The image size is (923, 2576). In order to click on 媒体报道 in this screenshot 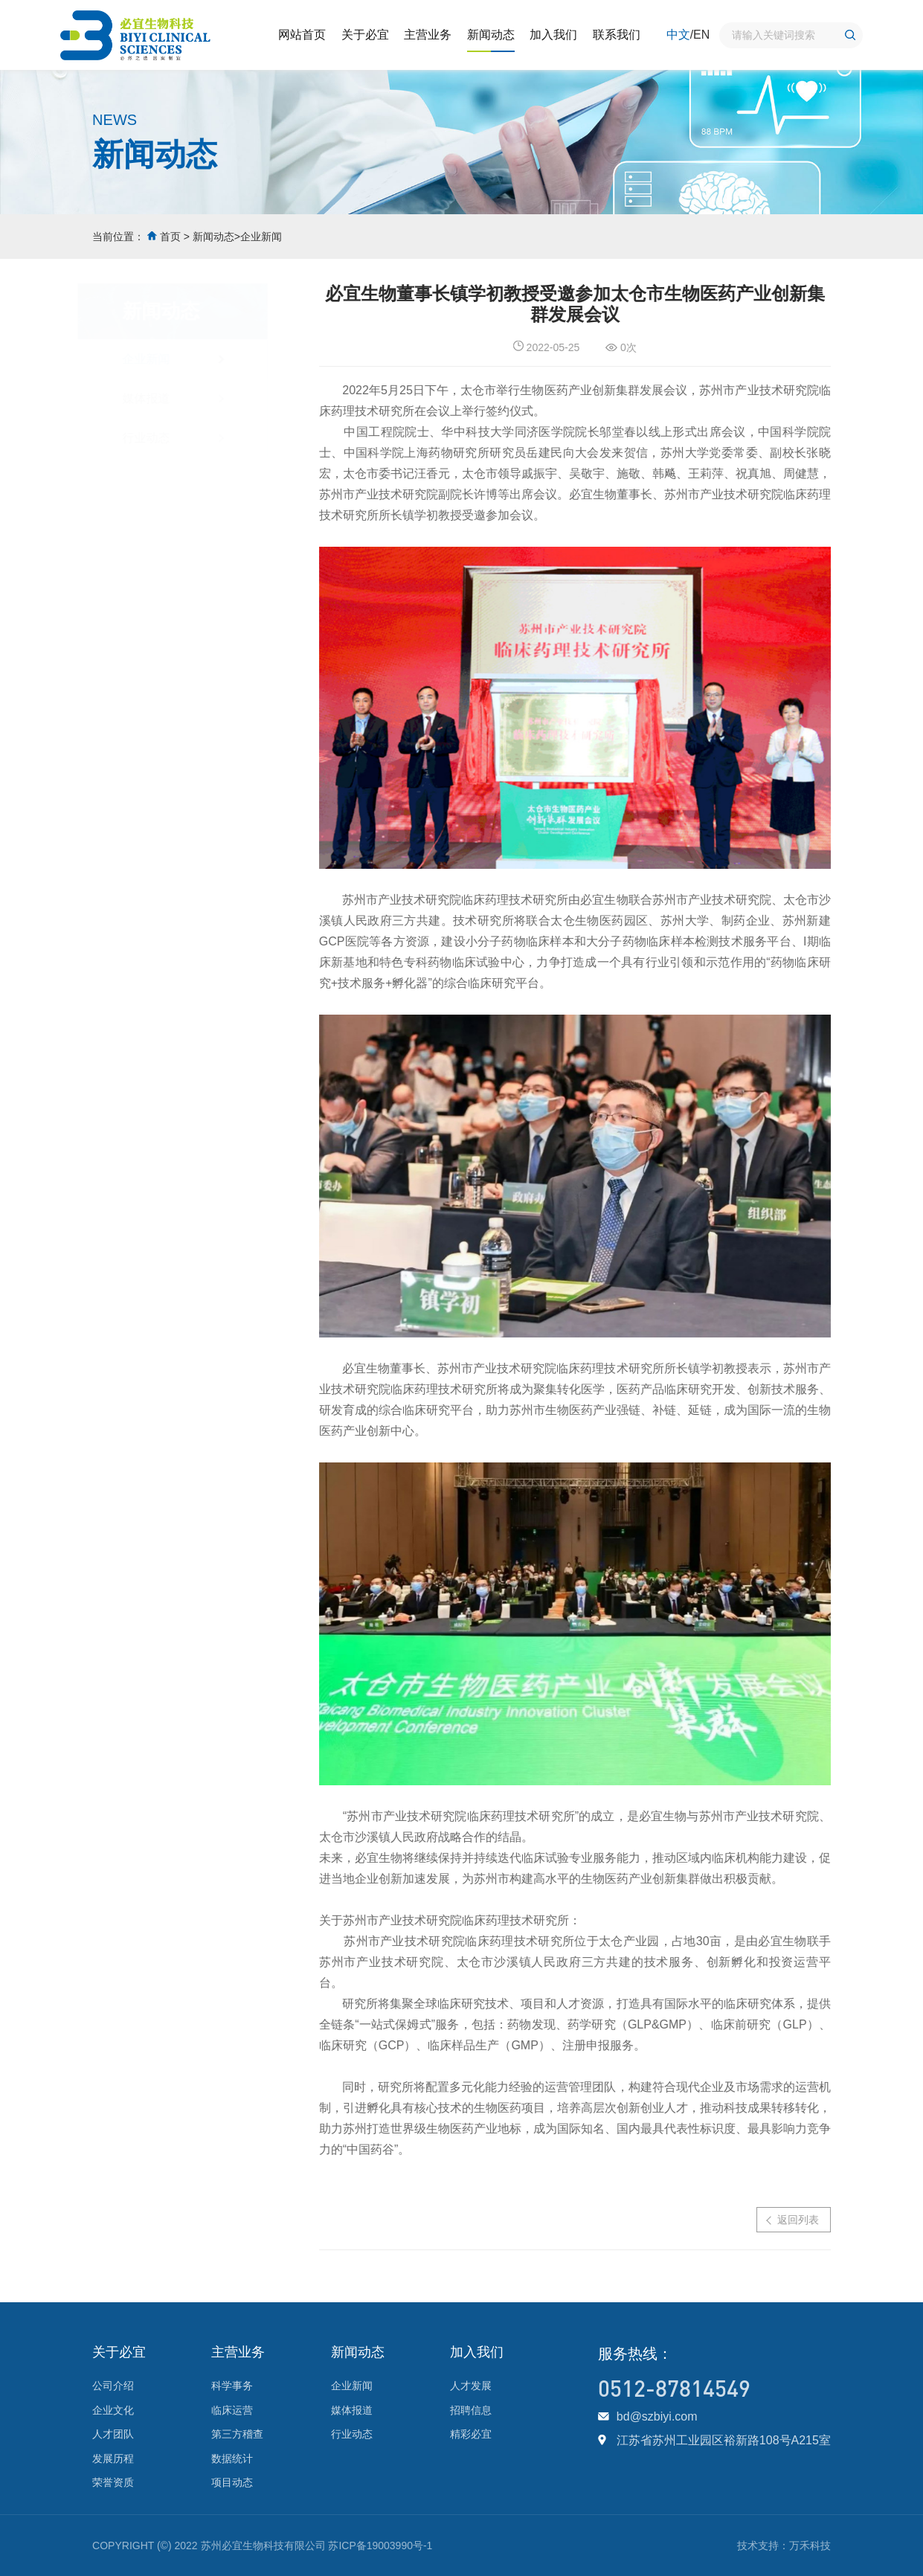, I will do `click(160, 398)`.